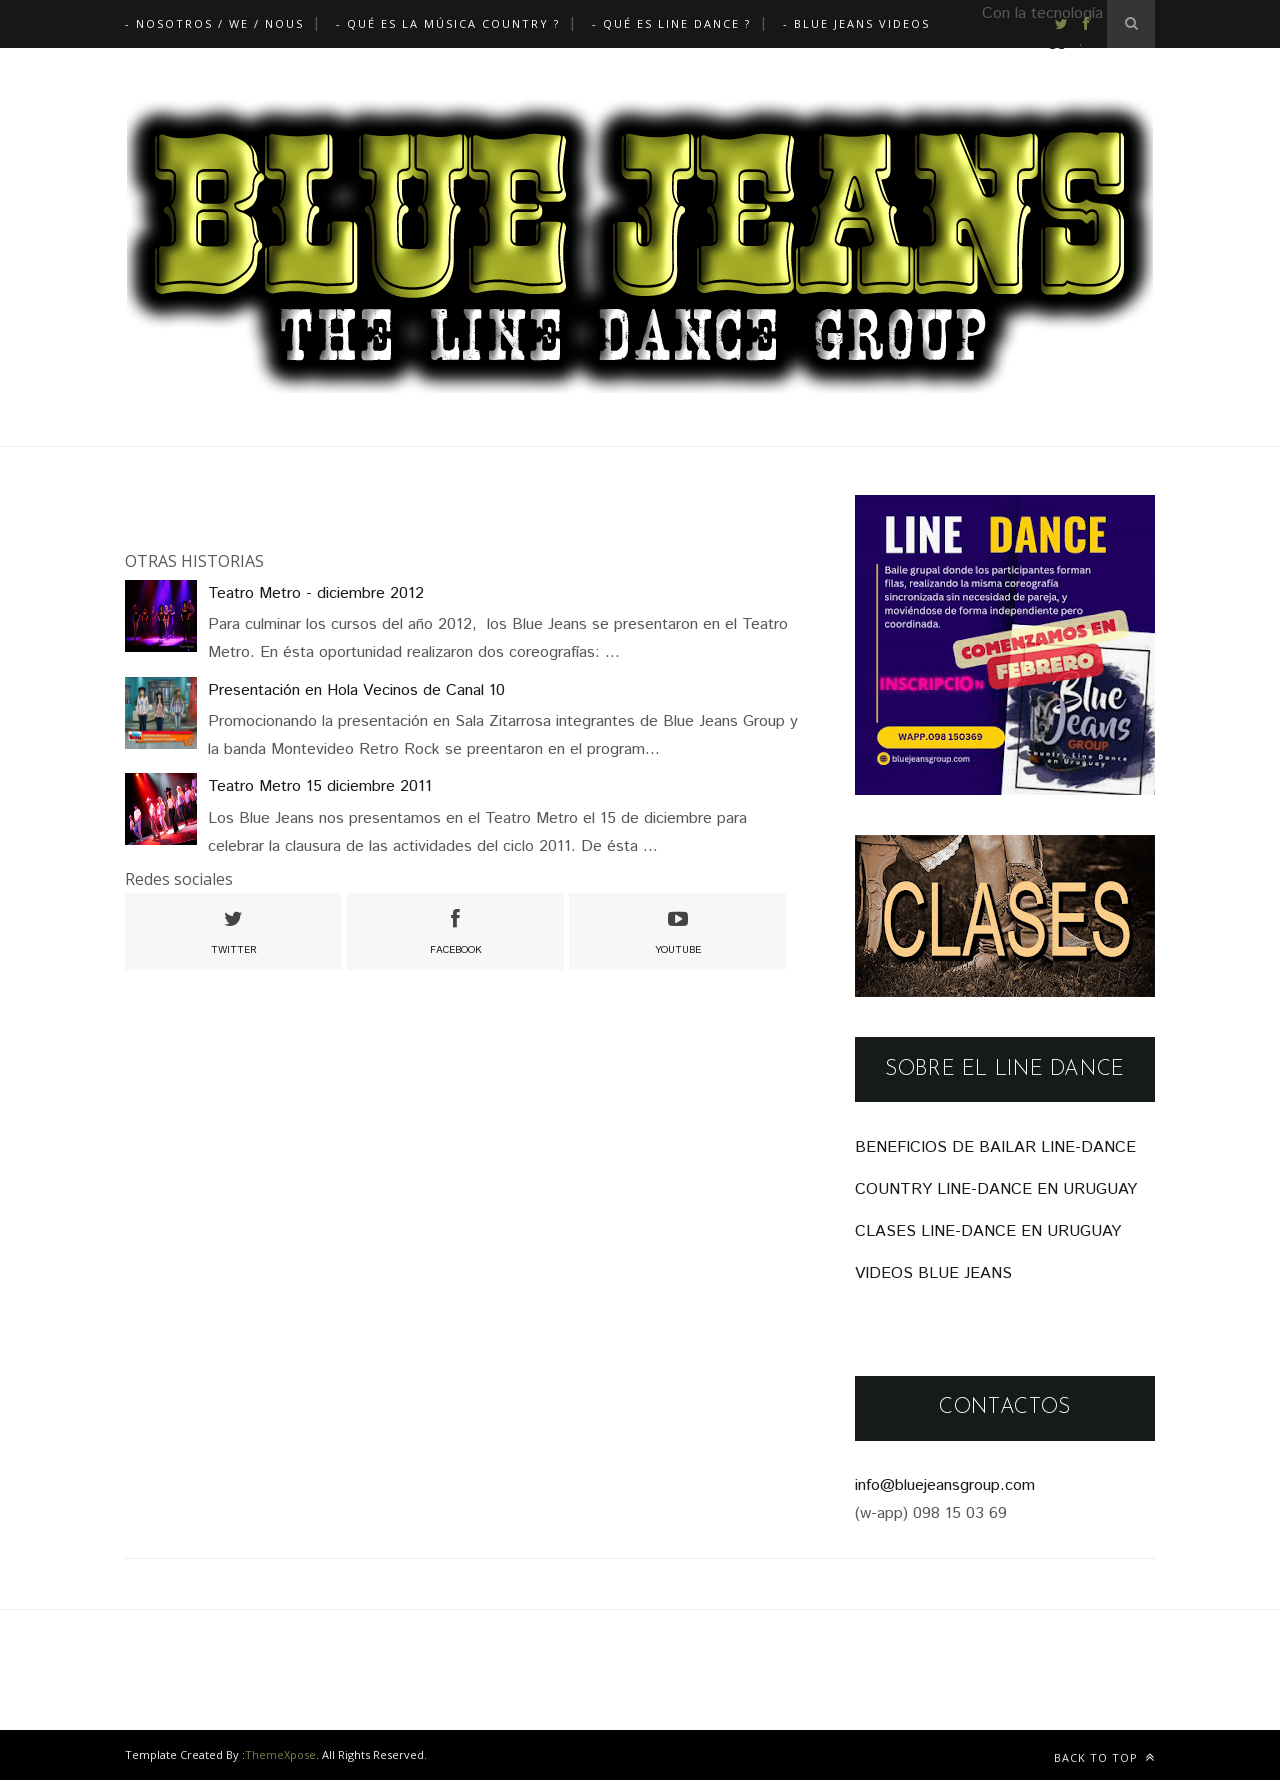 This screenshot has height=1780, width=1280. I want to click on BENEFICIOS DE BAILAR LINE-DANCE, so click(995, 1147).